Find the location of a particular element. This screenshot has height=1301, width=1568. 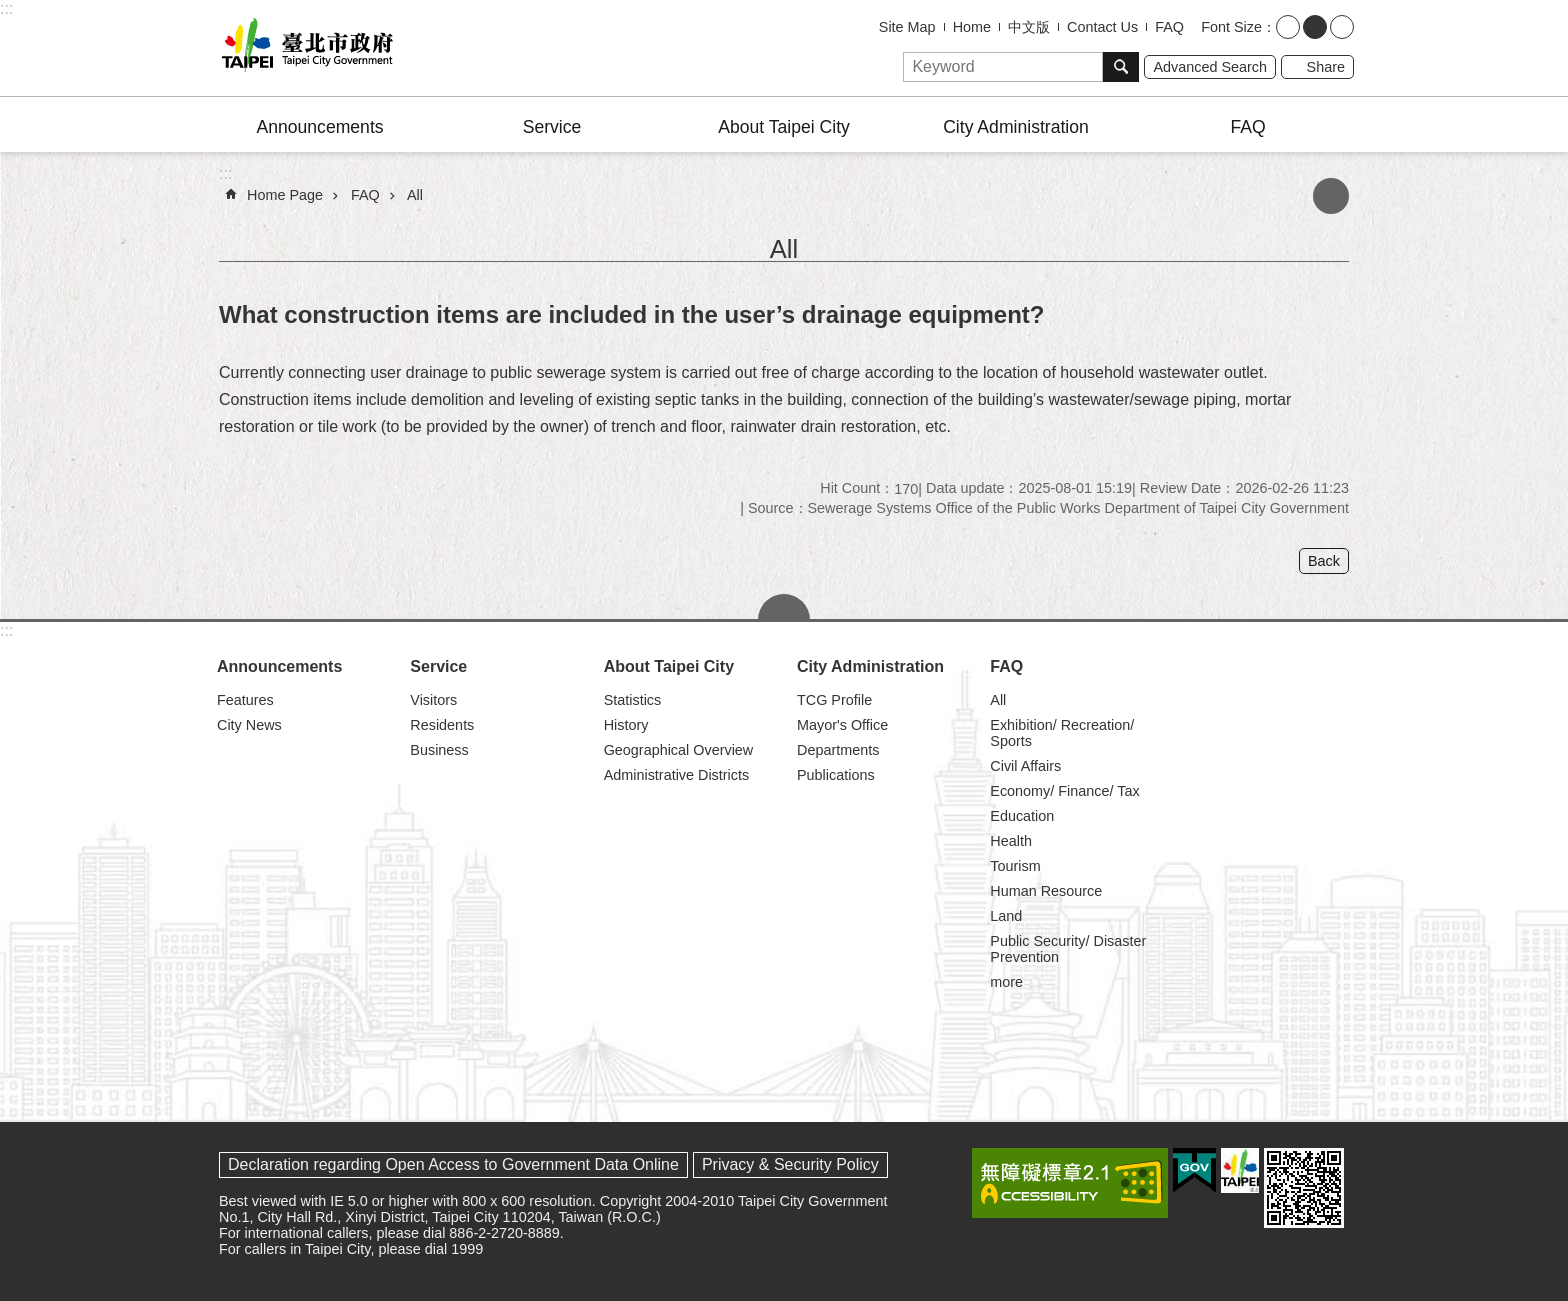

Civil Affairs is located at coordinates (1025, 766).